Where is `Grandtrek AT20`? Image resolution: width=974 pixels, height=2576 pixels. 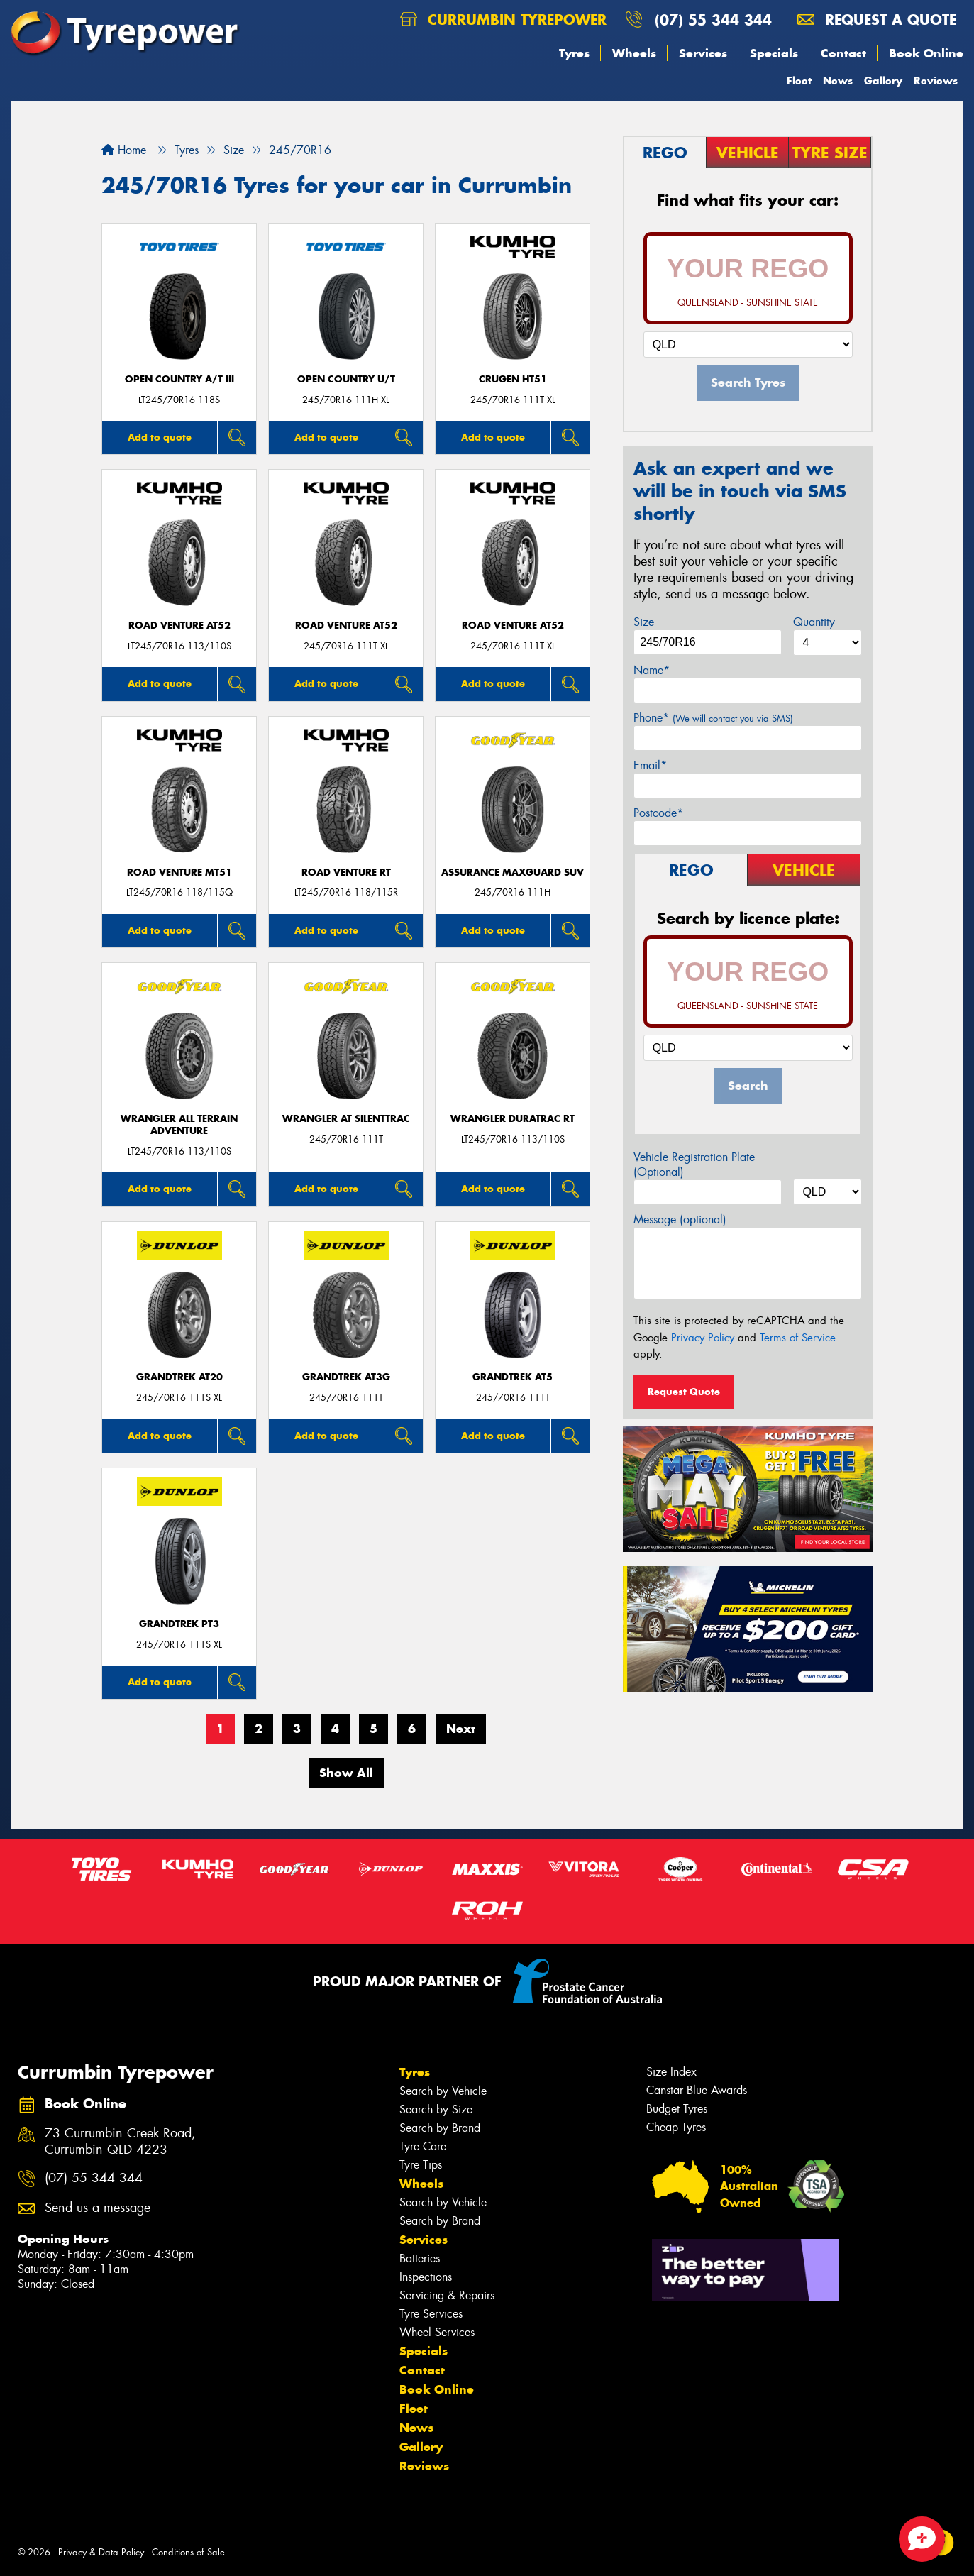
Grandtrek AT20 is located at coordinates (179, 1377).